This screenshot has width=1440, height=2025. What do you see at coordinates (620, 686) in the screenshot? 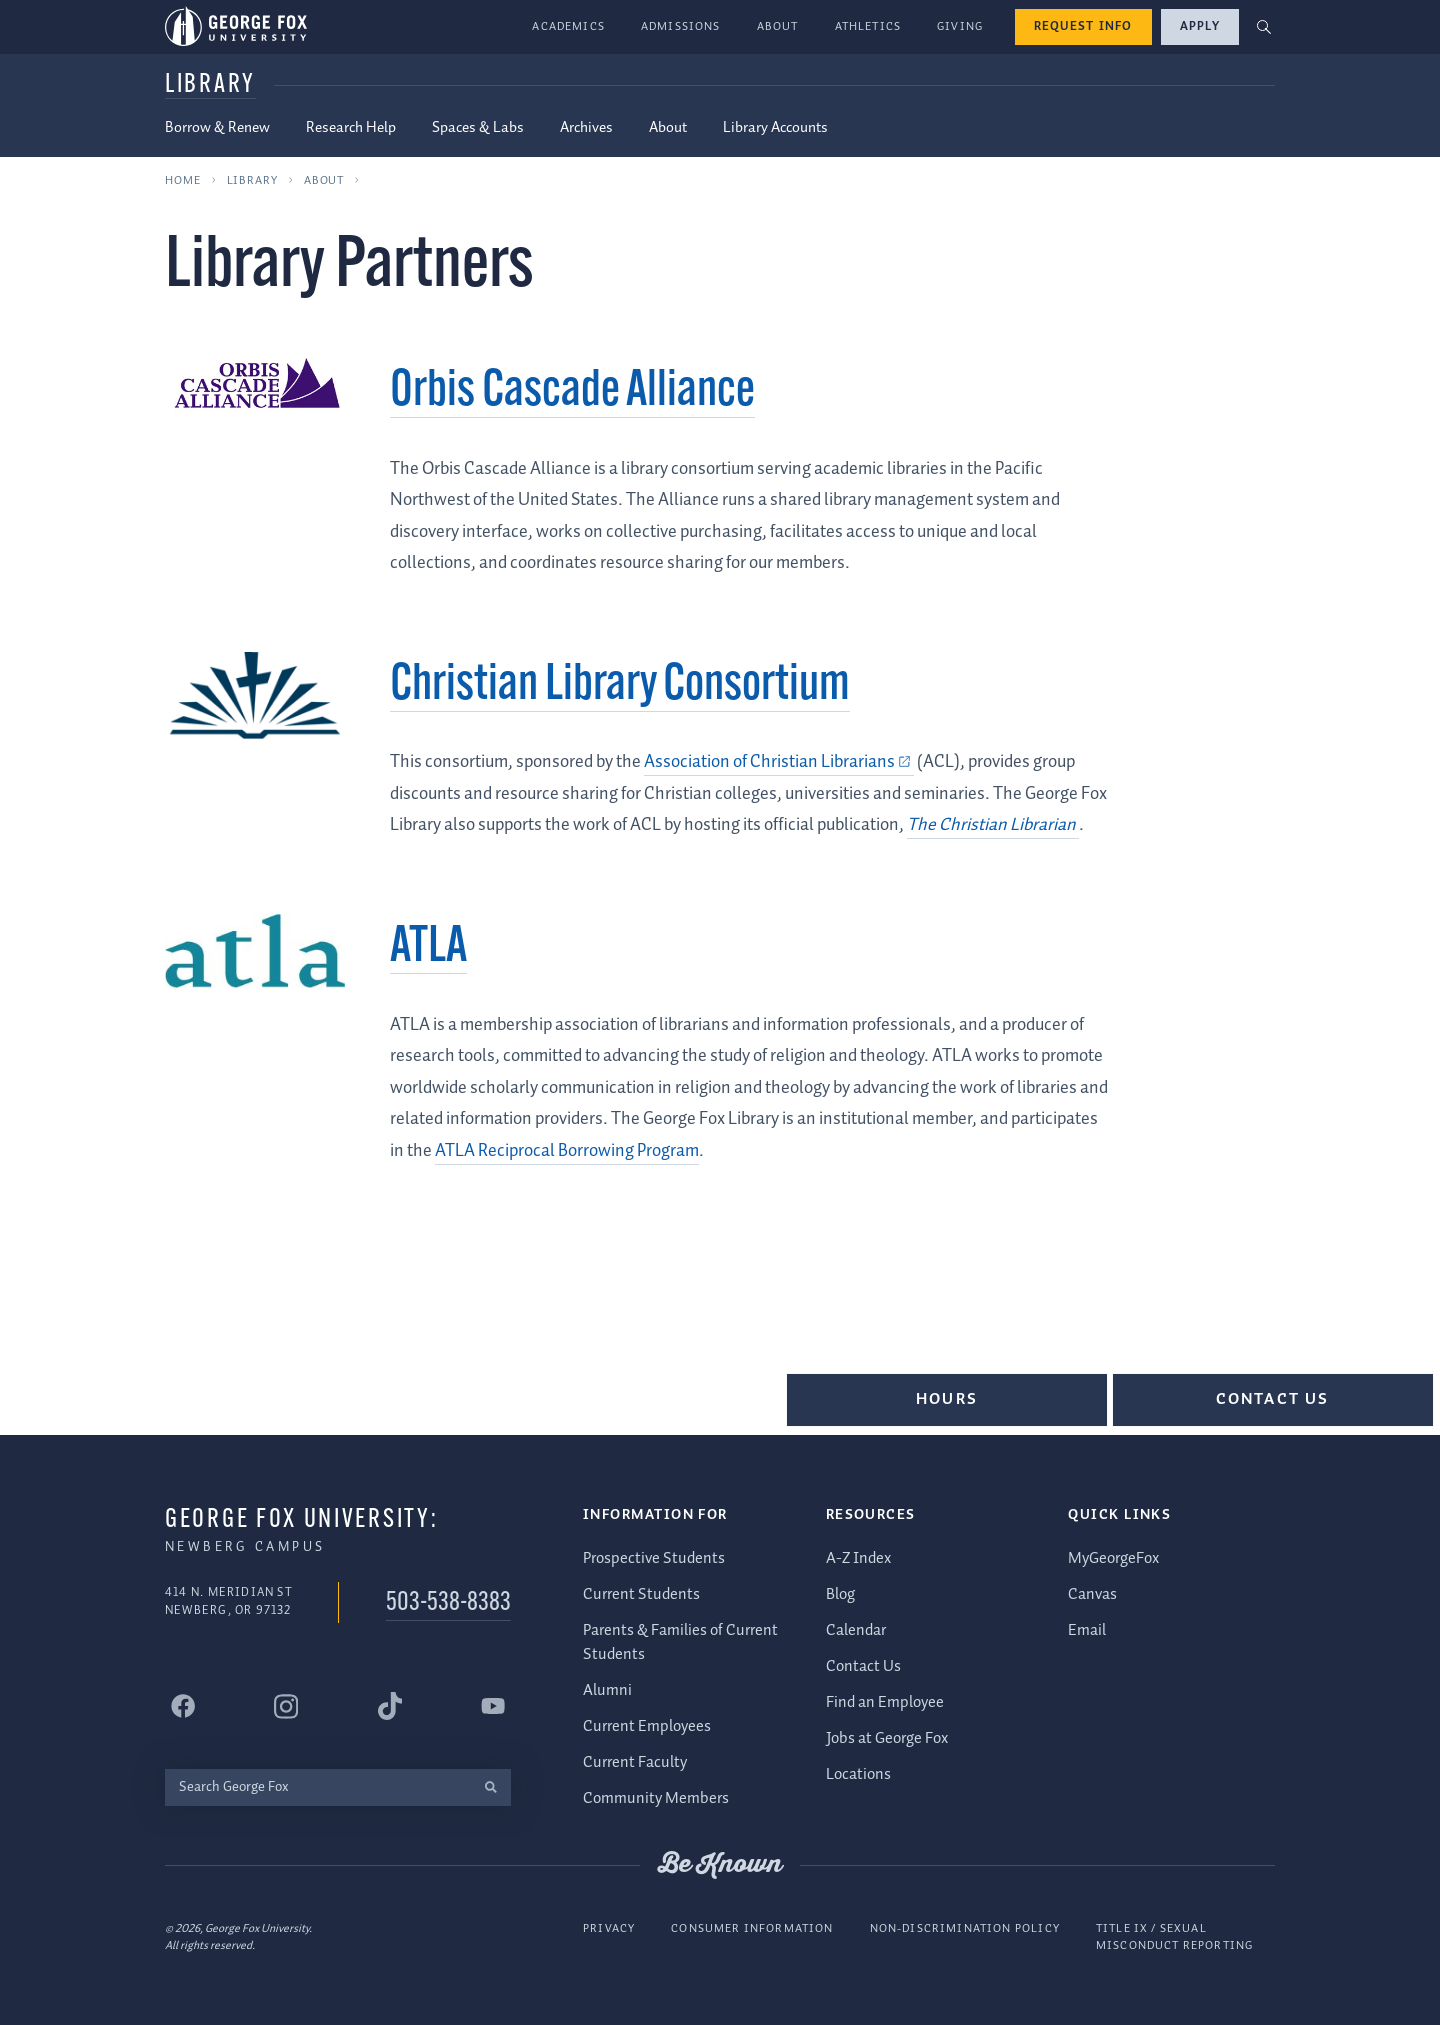
I see `Christian Library Consortium [Christian Library Consortium (external link)]` at bounding box center [620, 686].